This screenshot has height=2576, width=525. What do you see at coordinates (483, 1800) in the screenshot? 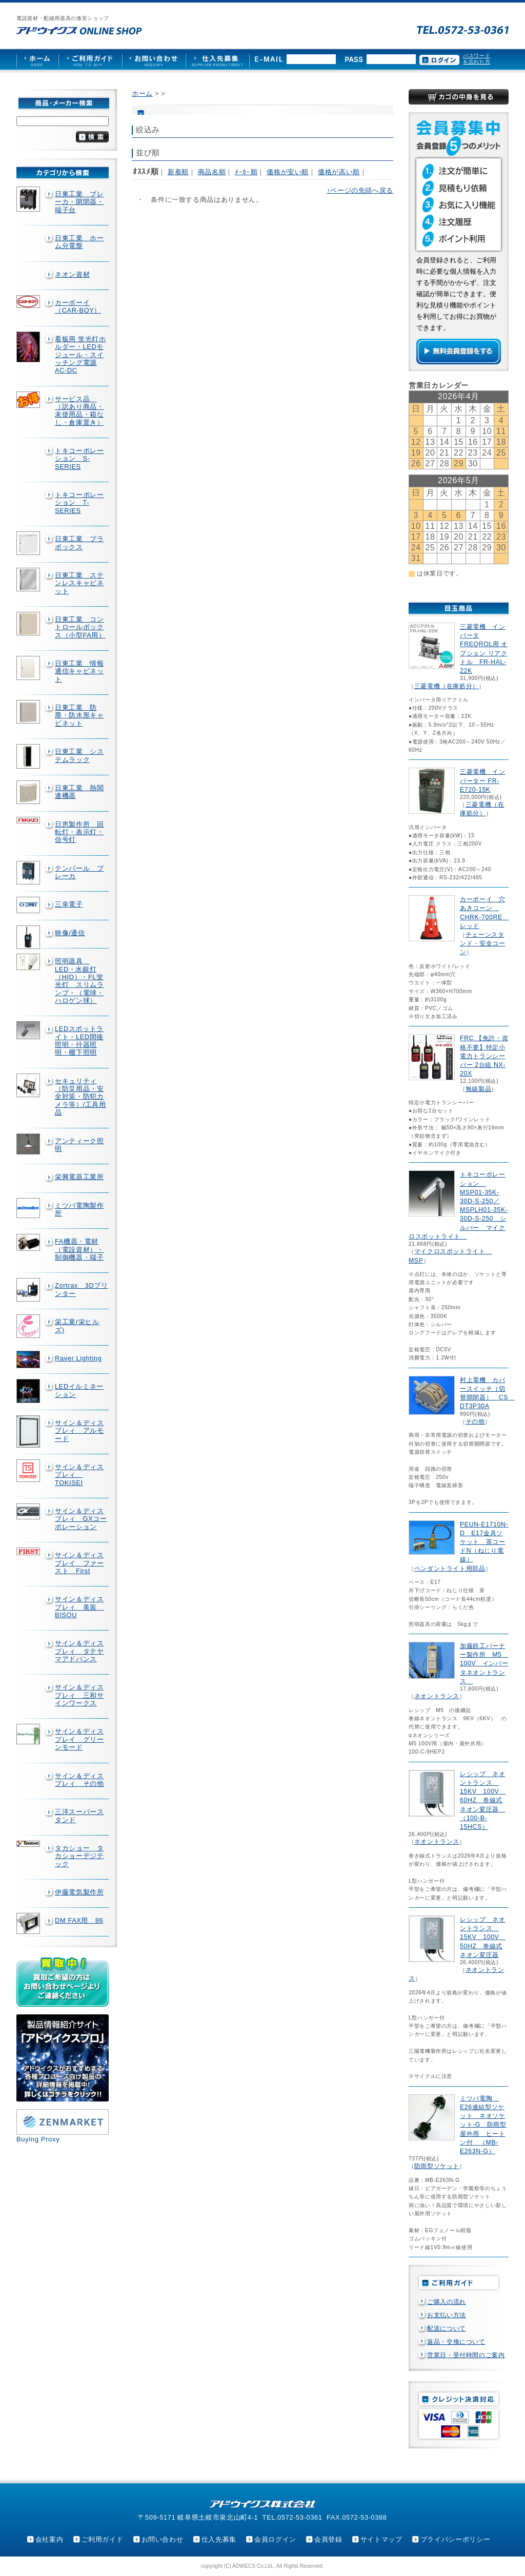
I see `レシップ ネオントランス 15KV 100V 60HZ 巻線式ネオン変圧器 （100-B-15HCS）` at bounding box center [483, 1800].